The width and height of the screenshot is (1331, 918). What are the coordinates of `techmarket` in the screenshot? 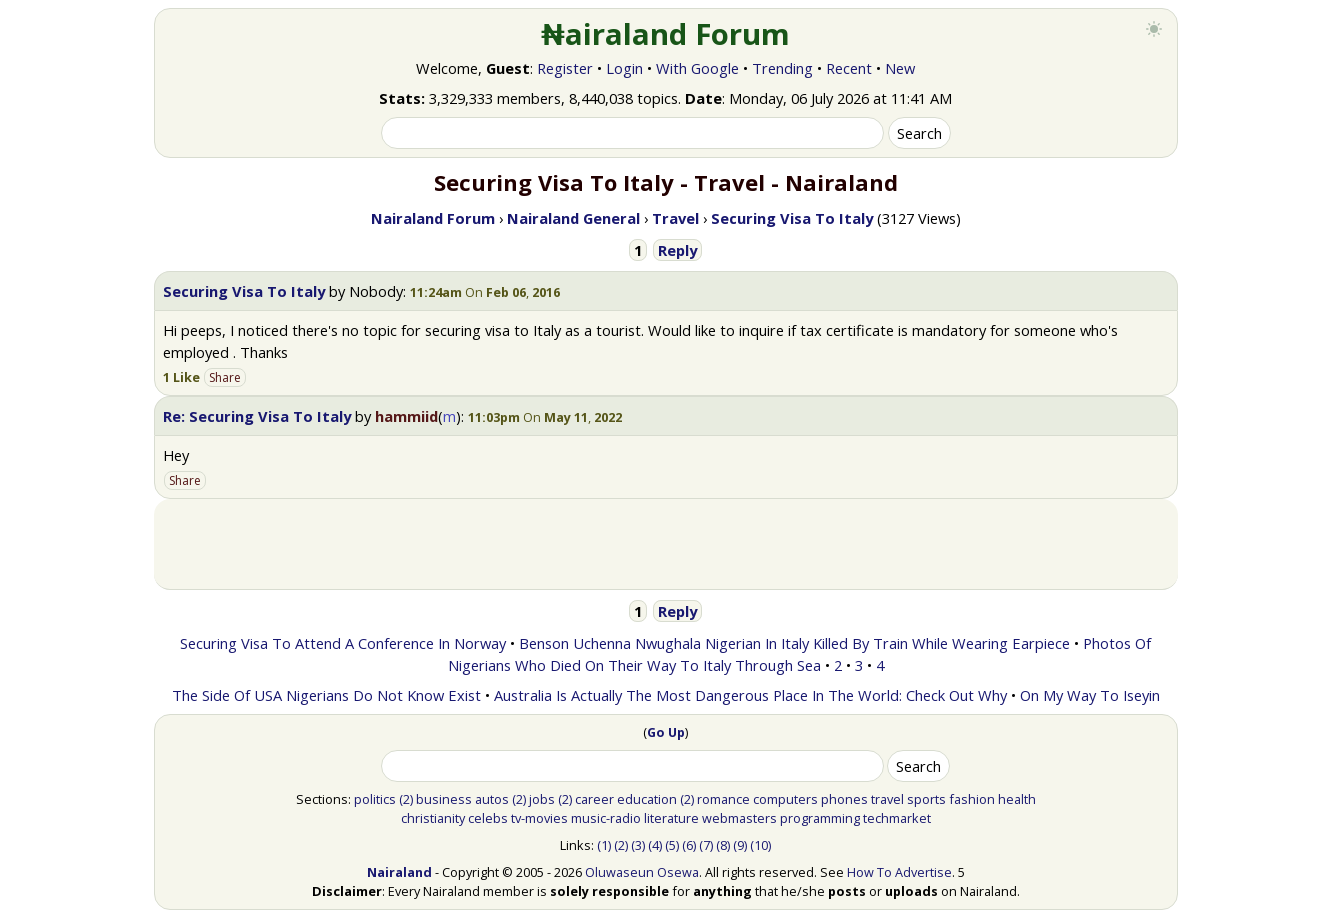 It's located at (897, 818).